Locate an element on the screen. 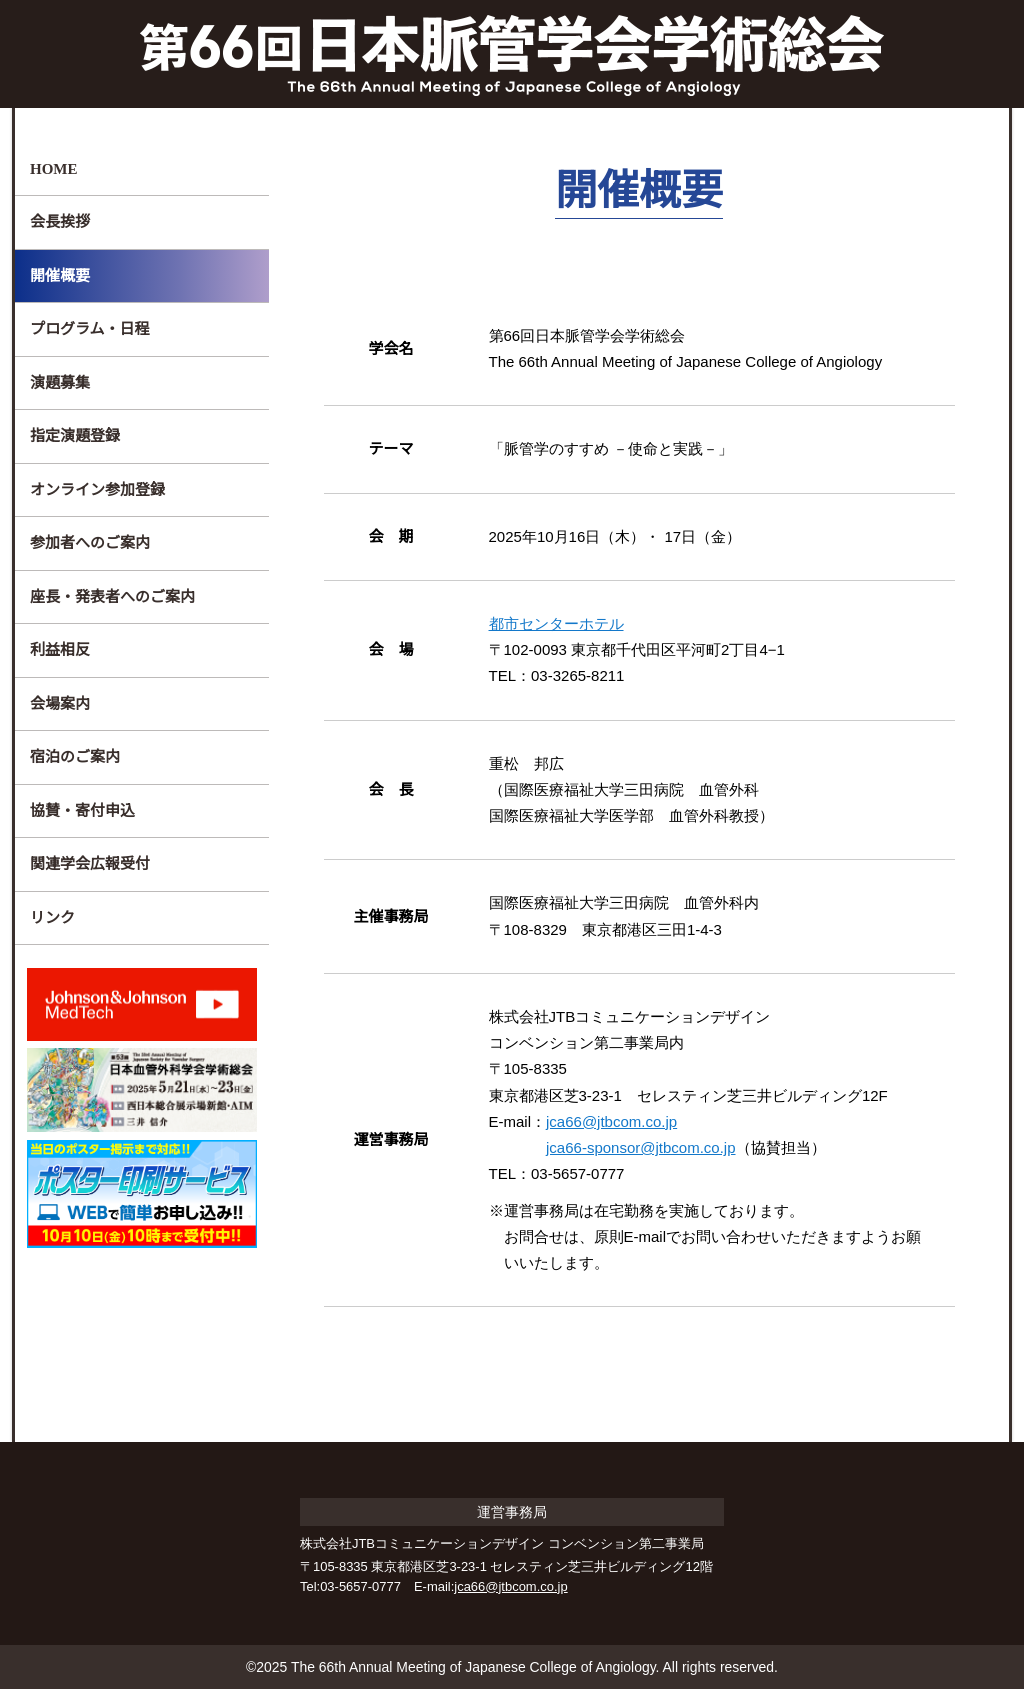  開催概要 is located at coordinates (60, 275).